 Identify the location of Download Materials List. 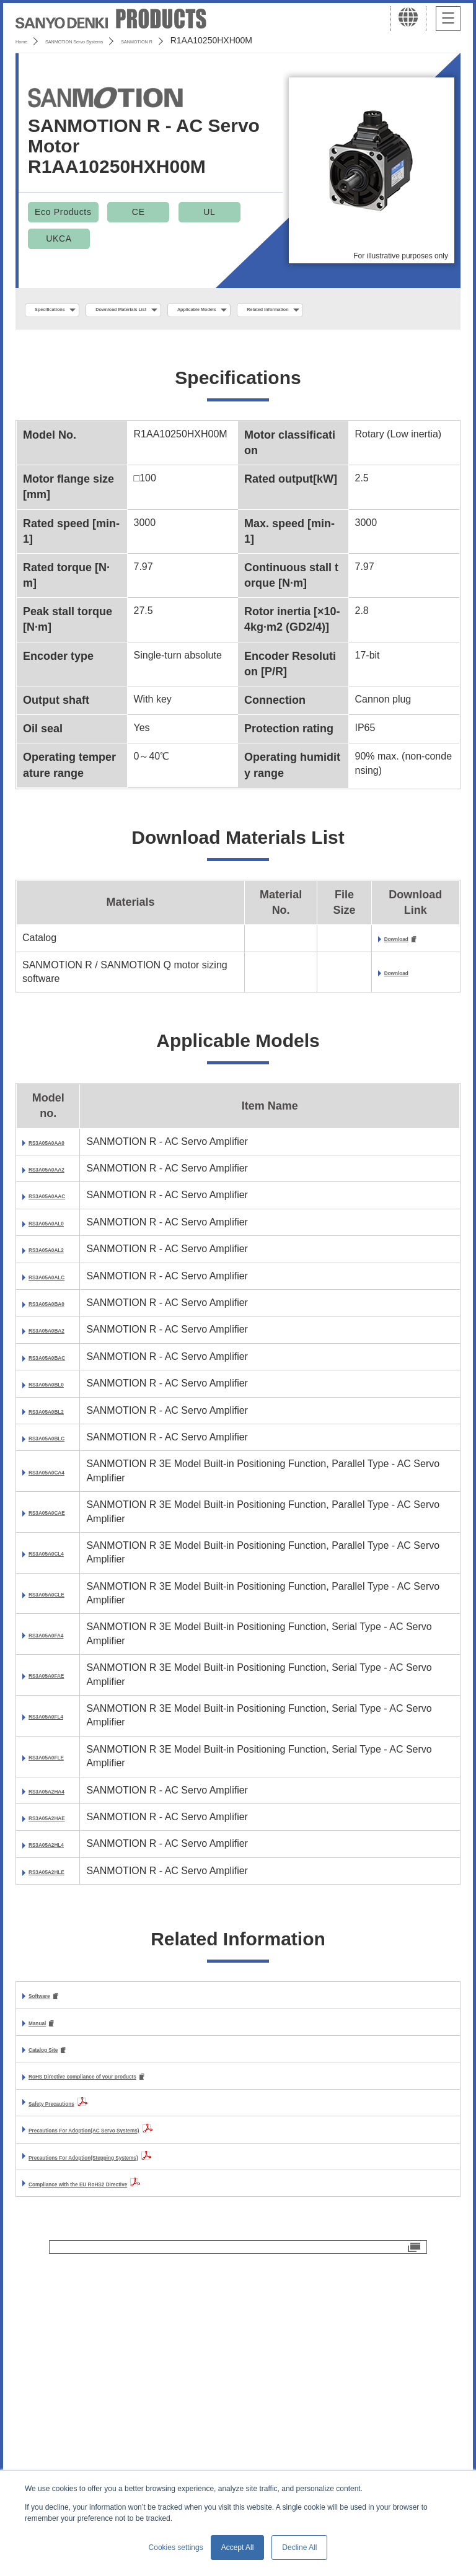
(181, 310).